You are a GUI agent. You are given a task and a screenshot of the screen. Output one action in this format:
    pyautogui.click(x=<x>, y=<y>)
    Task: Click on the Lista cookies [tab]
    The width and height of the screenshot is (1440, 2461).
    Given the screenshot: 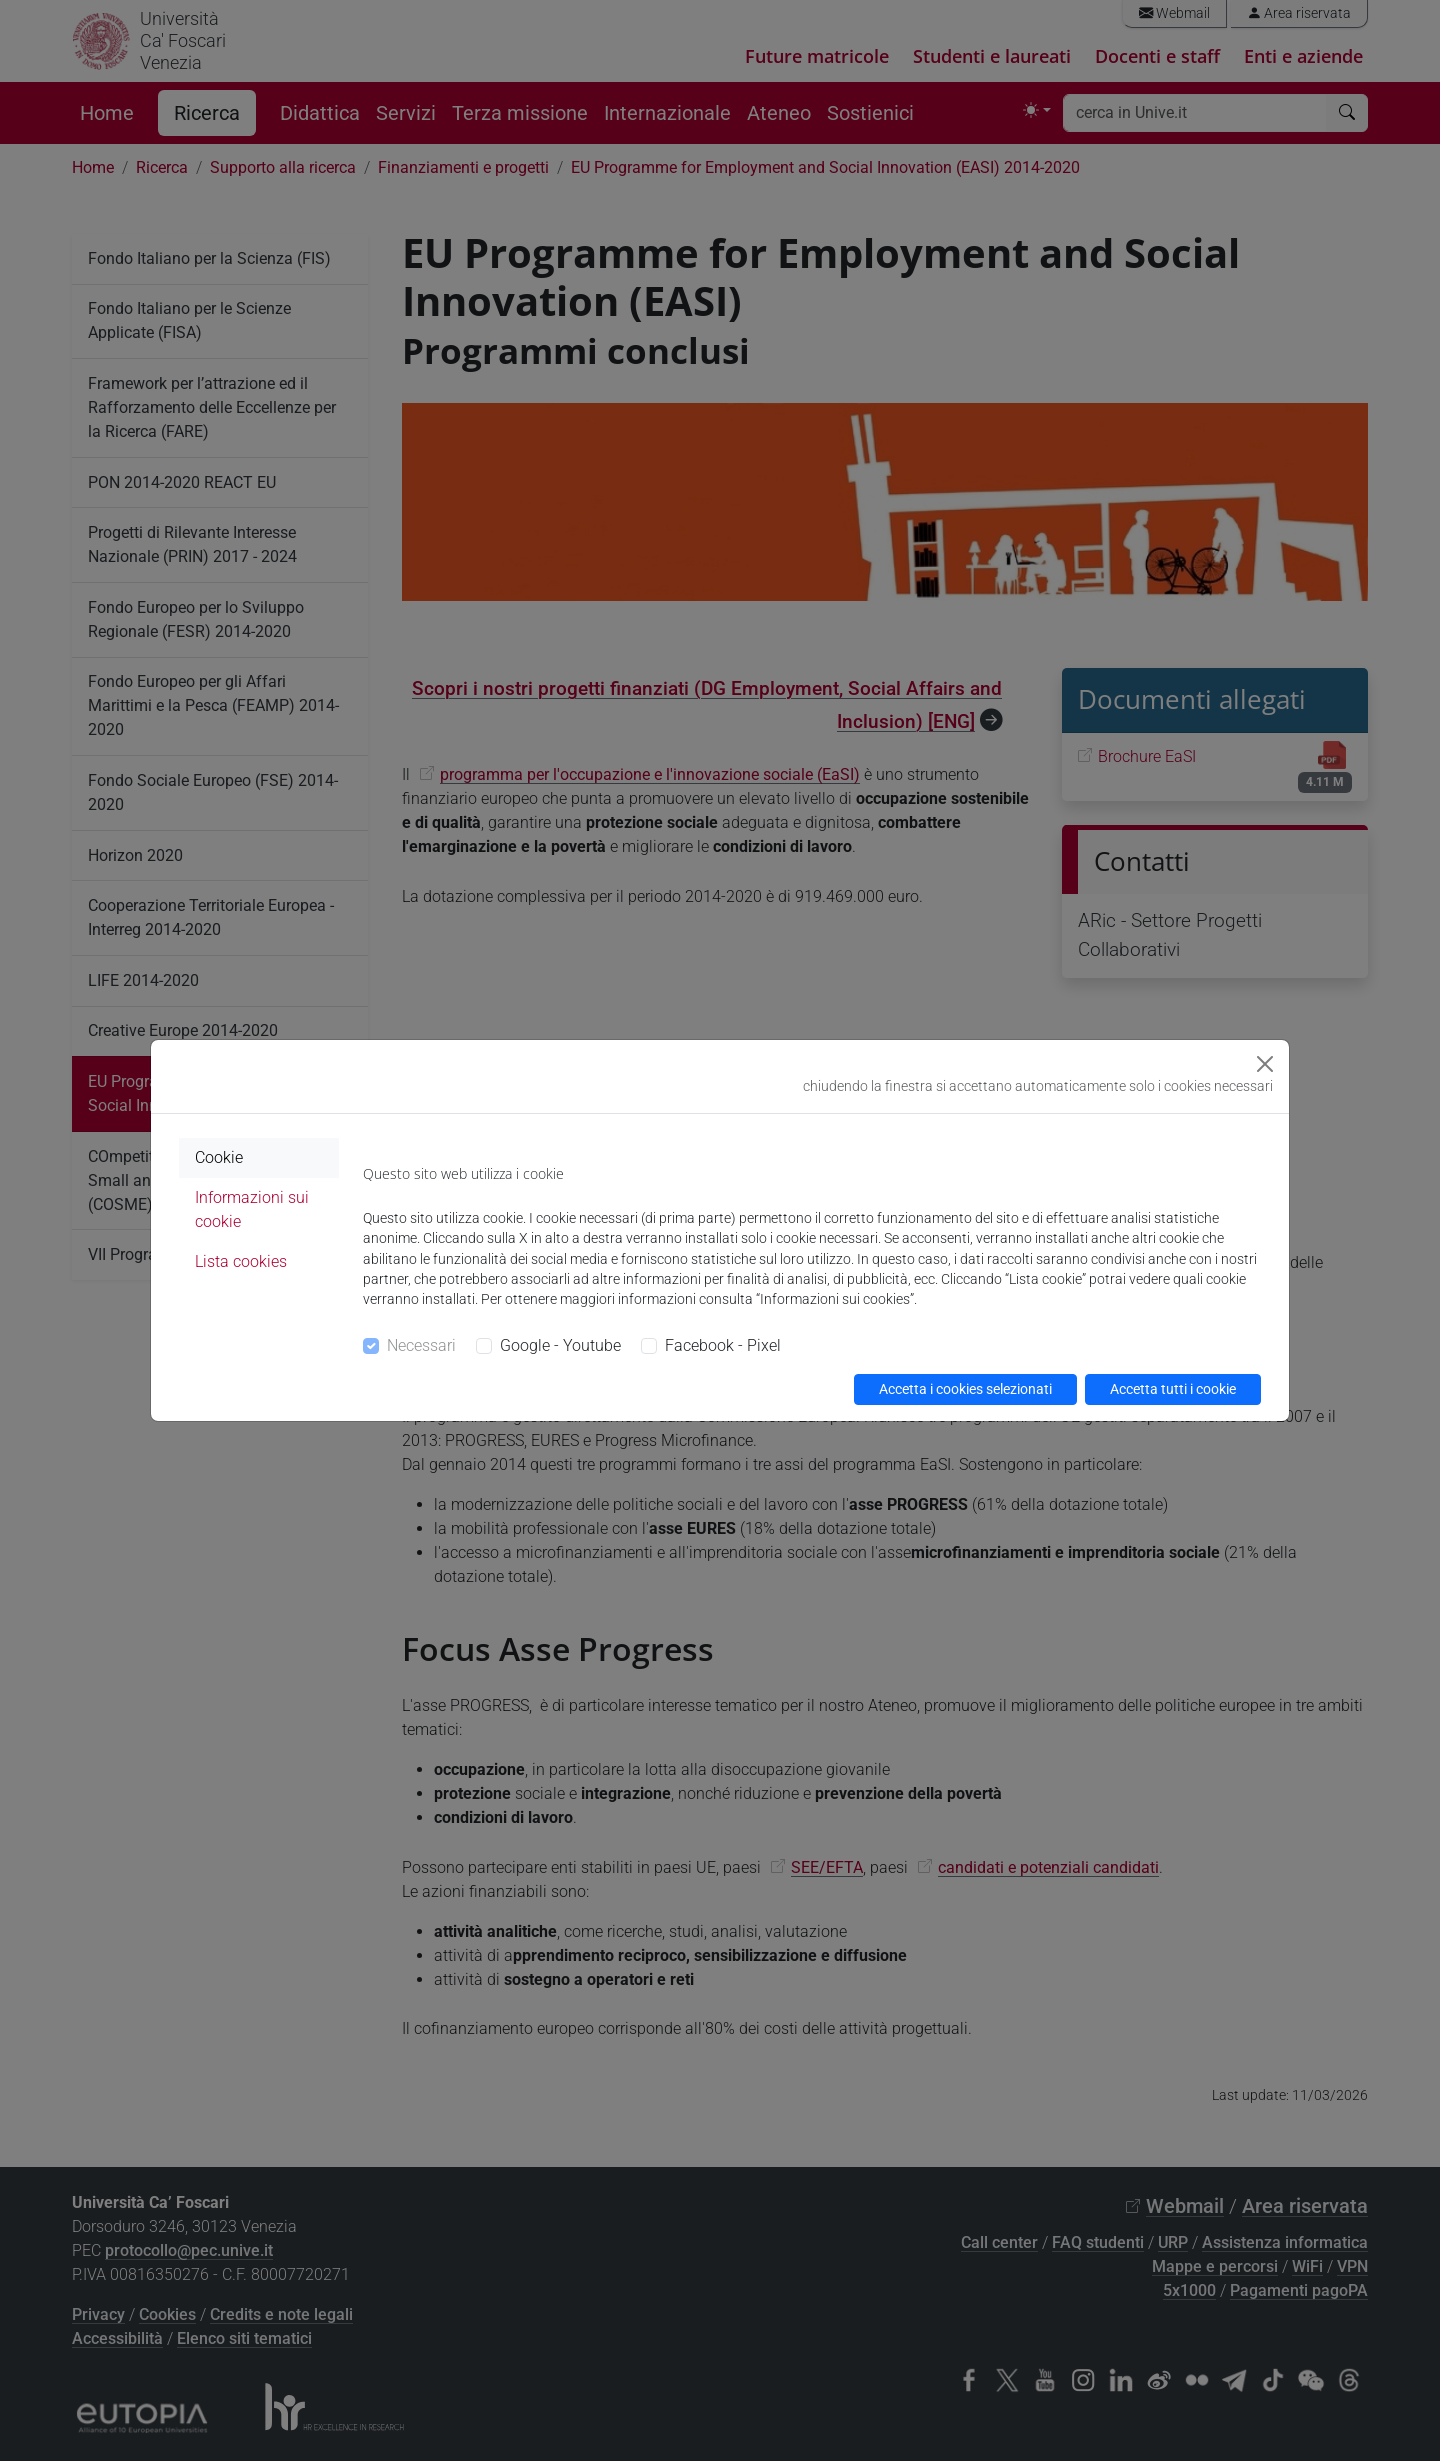 What is the action you would take?
    pyautogui.click(x=241, y=1261)
    